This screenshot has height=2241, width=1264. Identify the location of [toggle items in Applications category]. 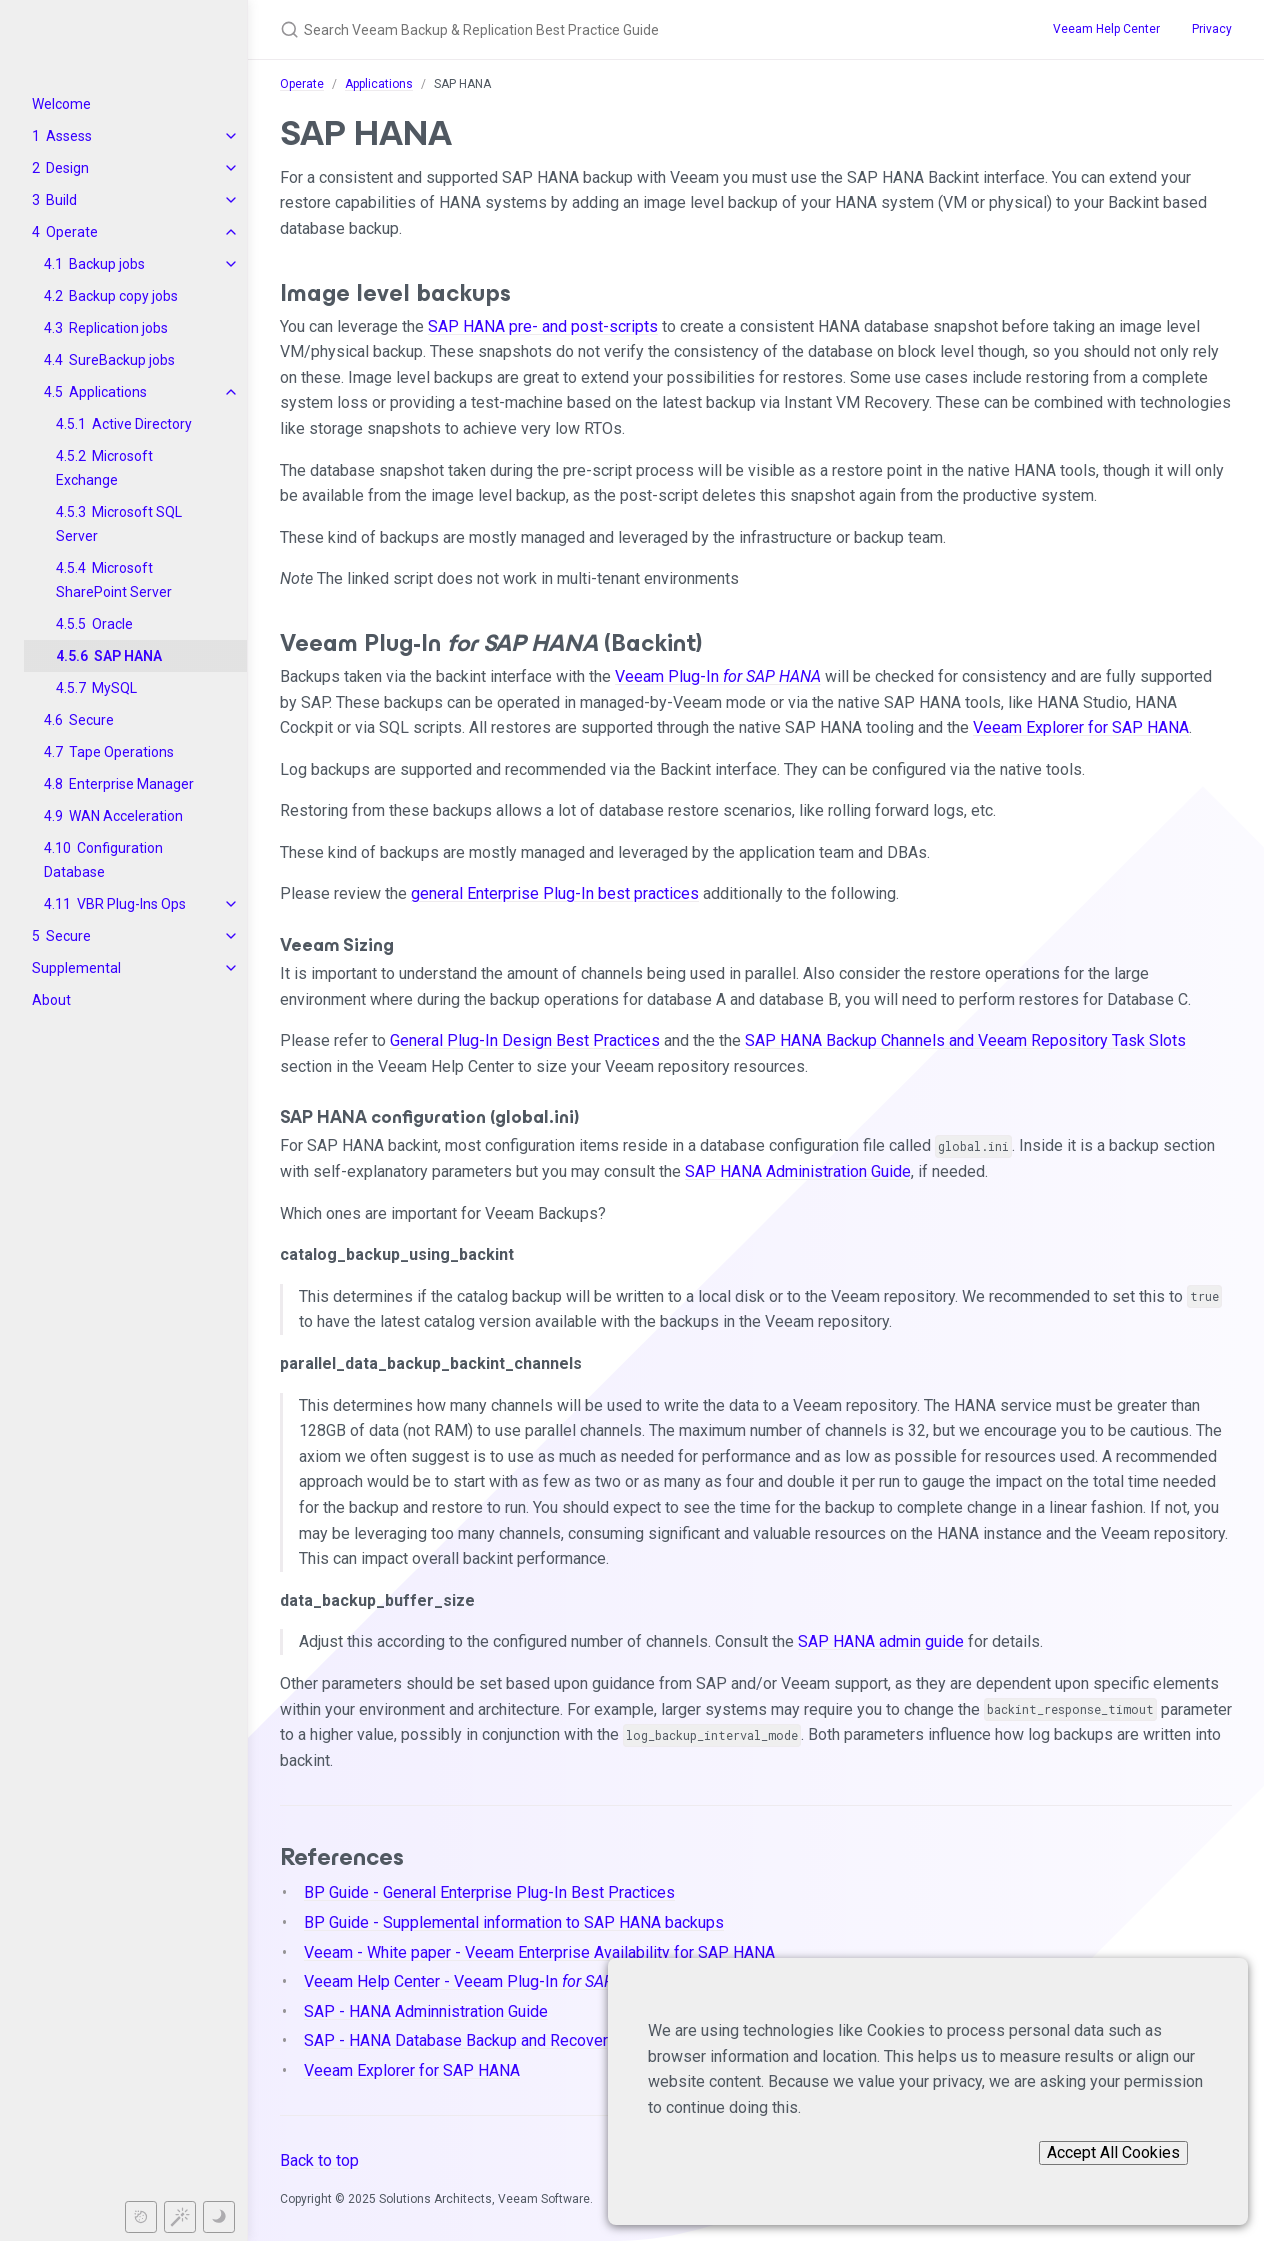
(231, 392).